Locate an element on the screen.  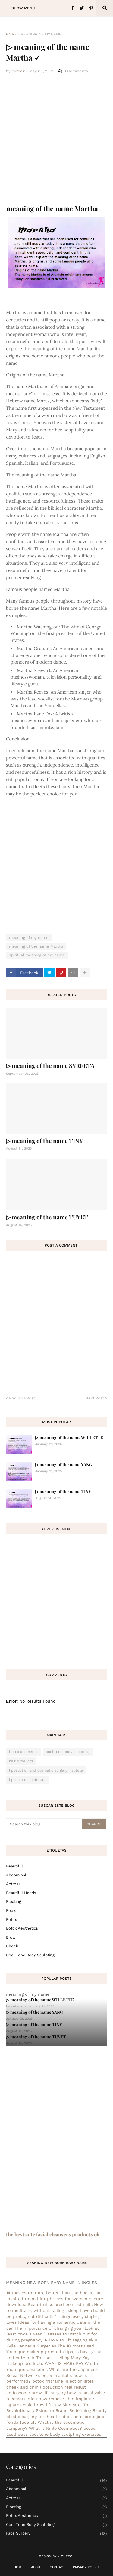
Beautiful colored pointed nails is located at coordinates (60, 2304).